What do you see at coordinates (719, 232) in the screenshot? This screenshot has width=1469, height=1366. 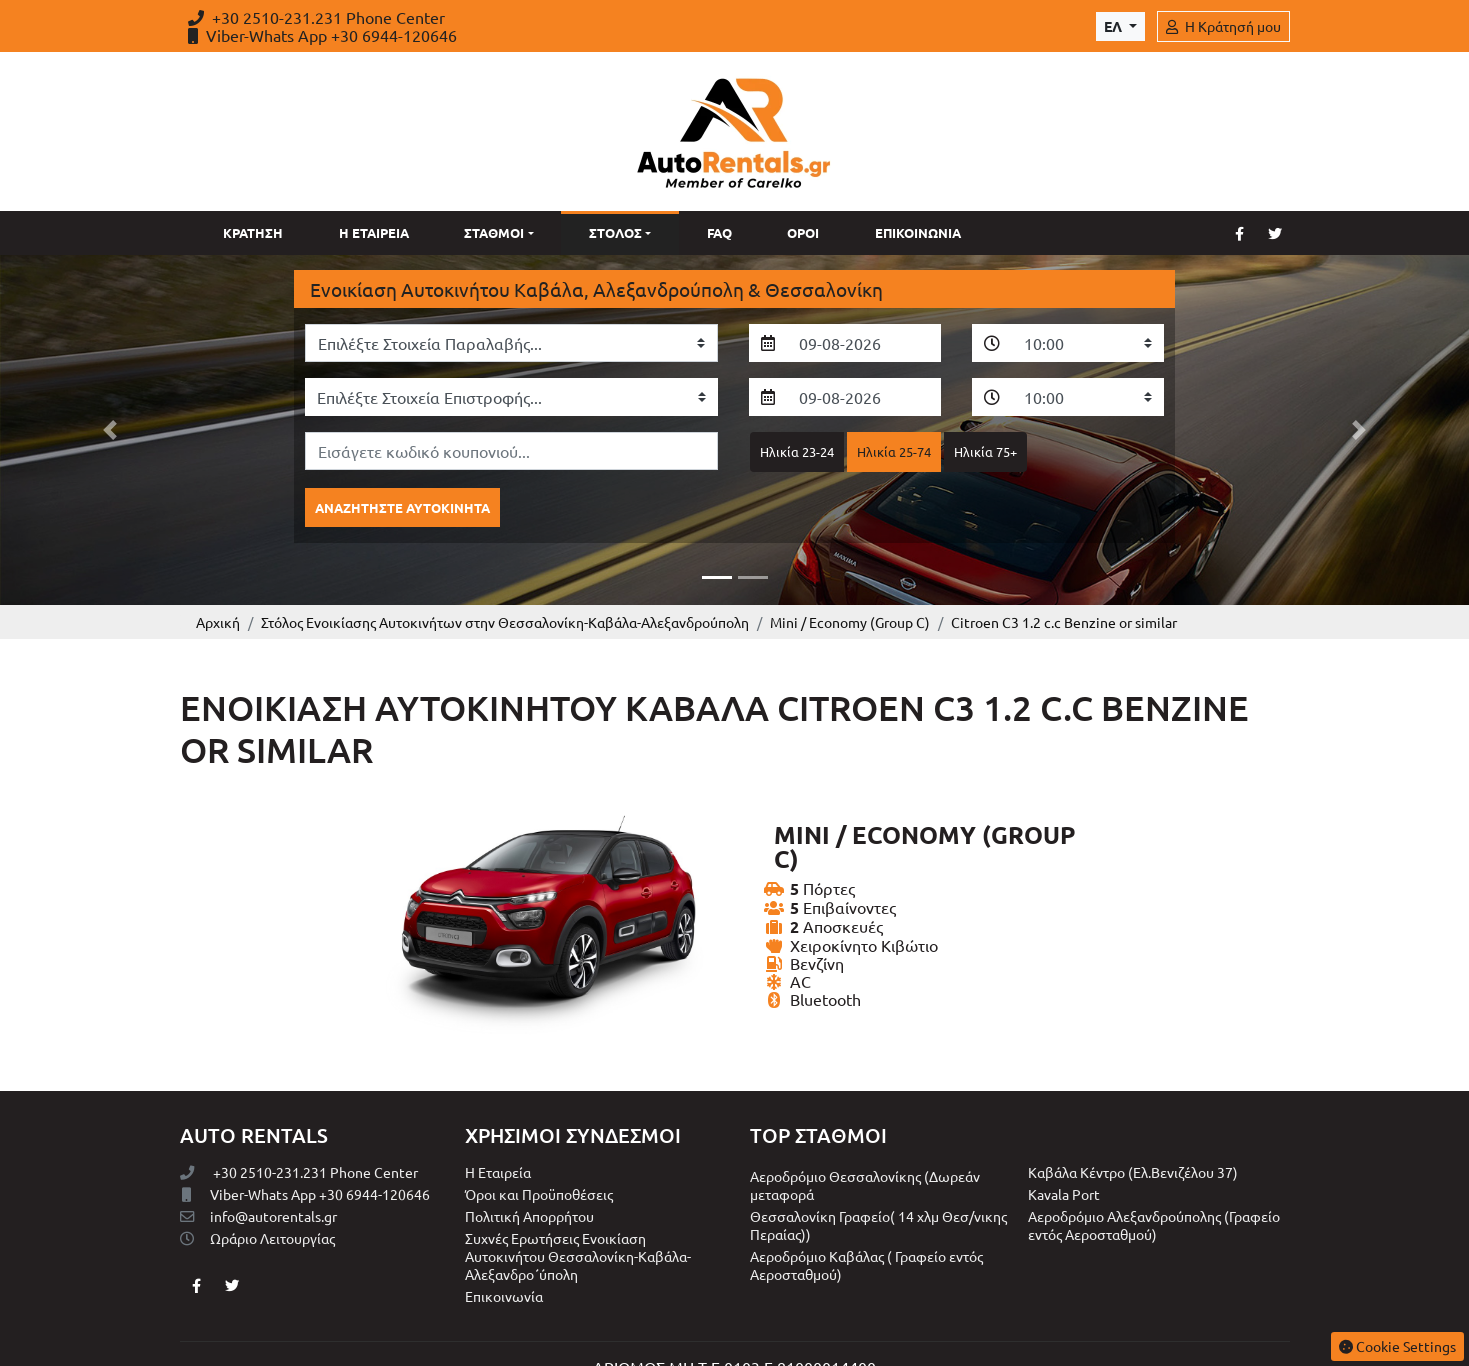 I see `Faq` at bounding box center [719, 232].